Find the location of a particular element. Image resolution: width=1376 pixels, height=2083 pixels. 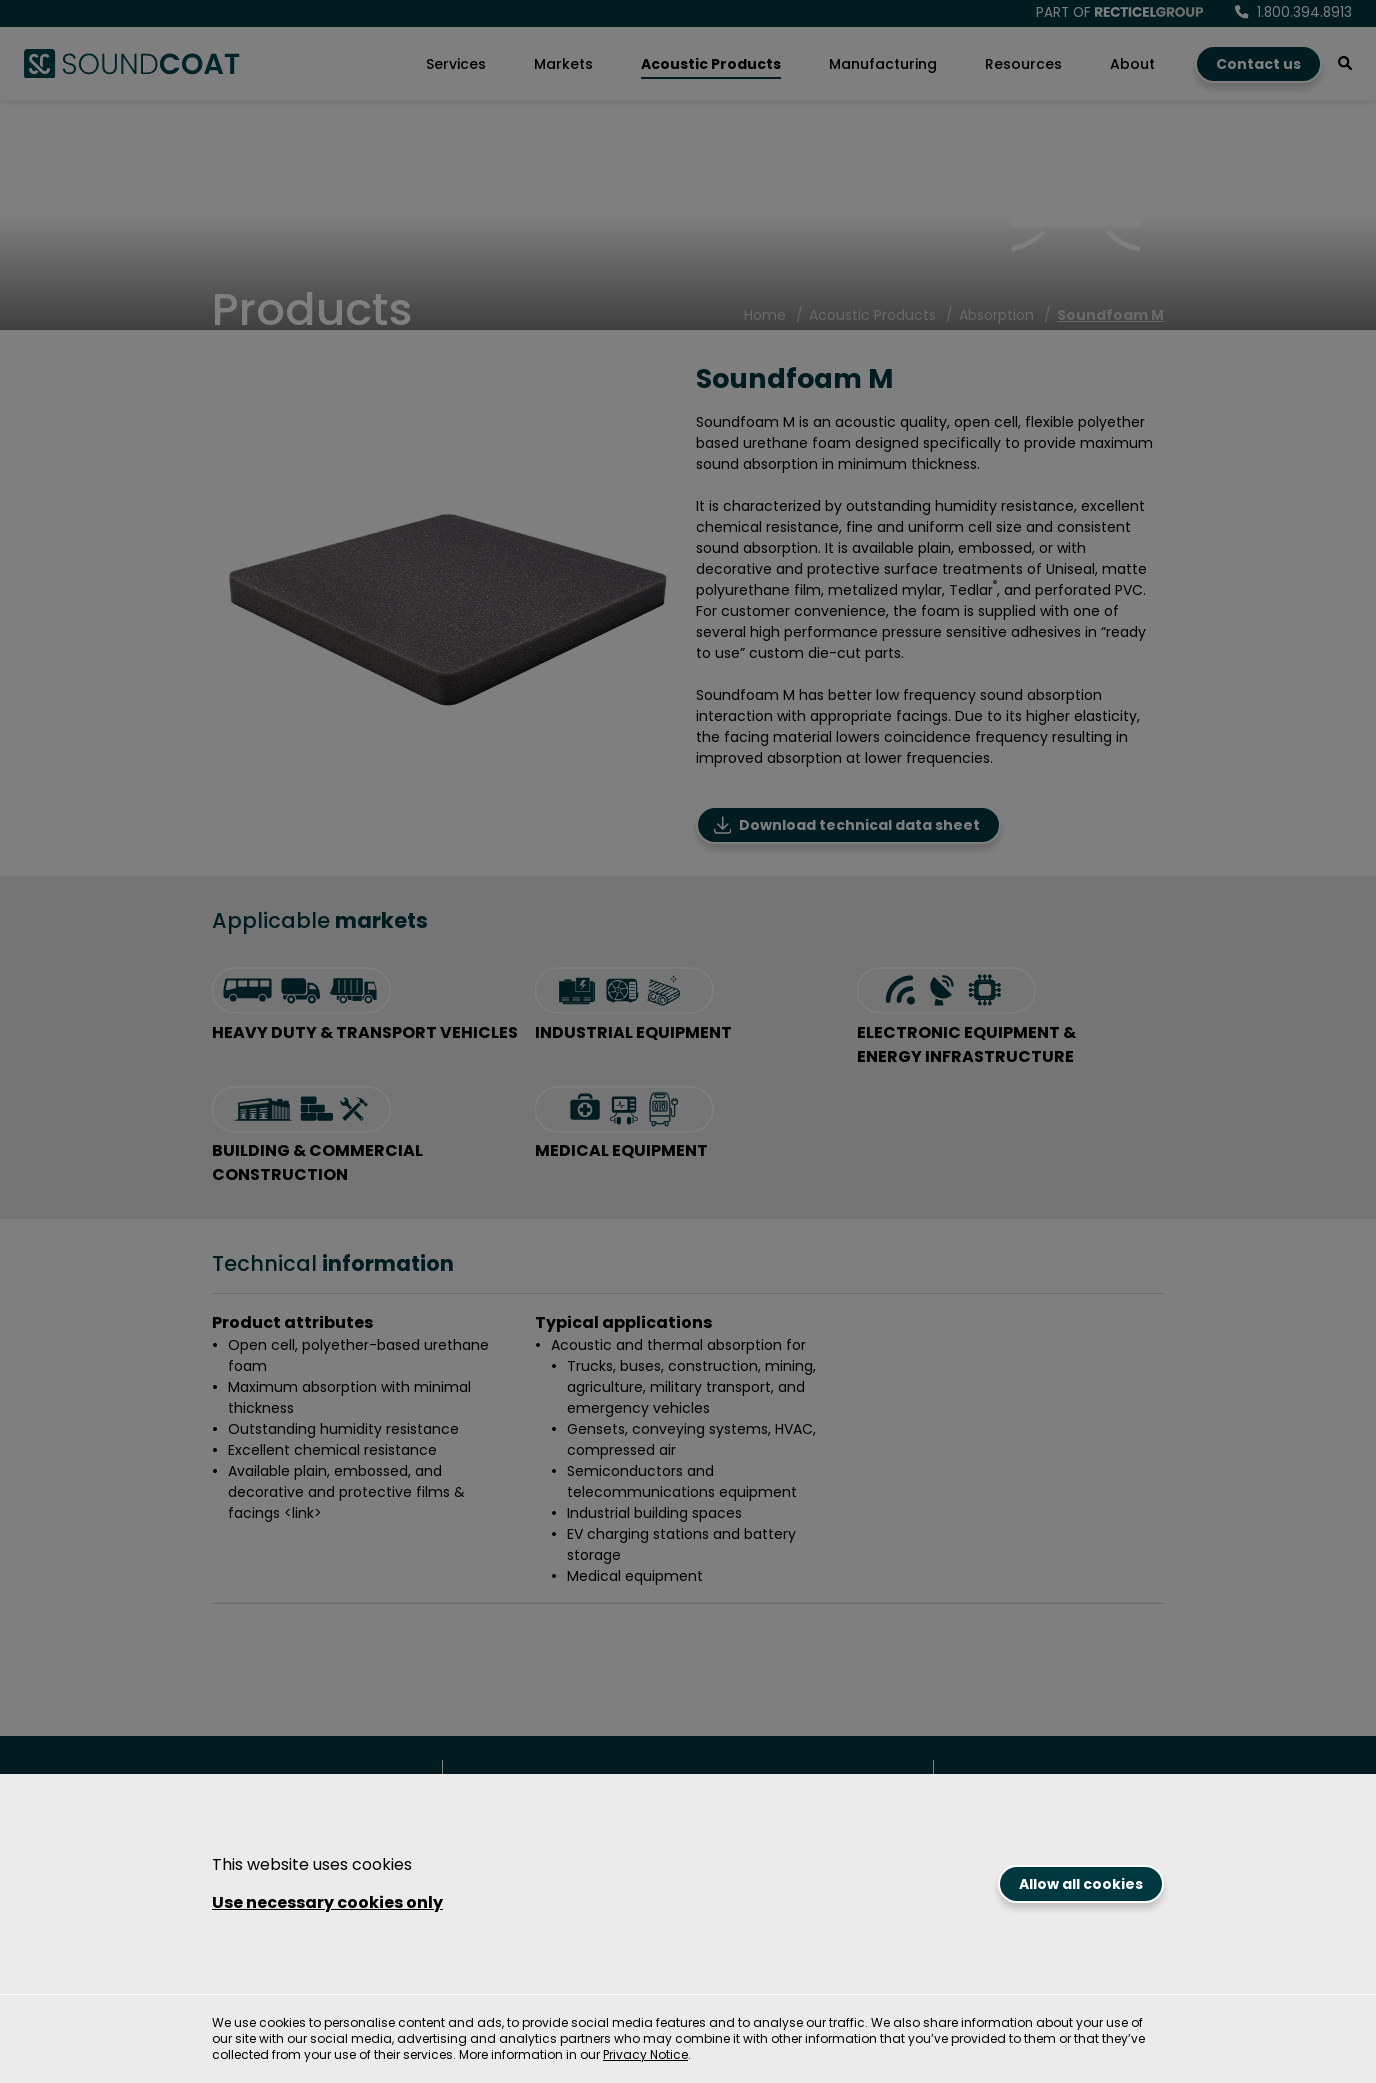

Use necessary cookies only is located at coordinates (327, 1902).